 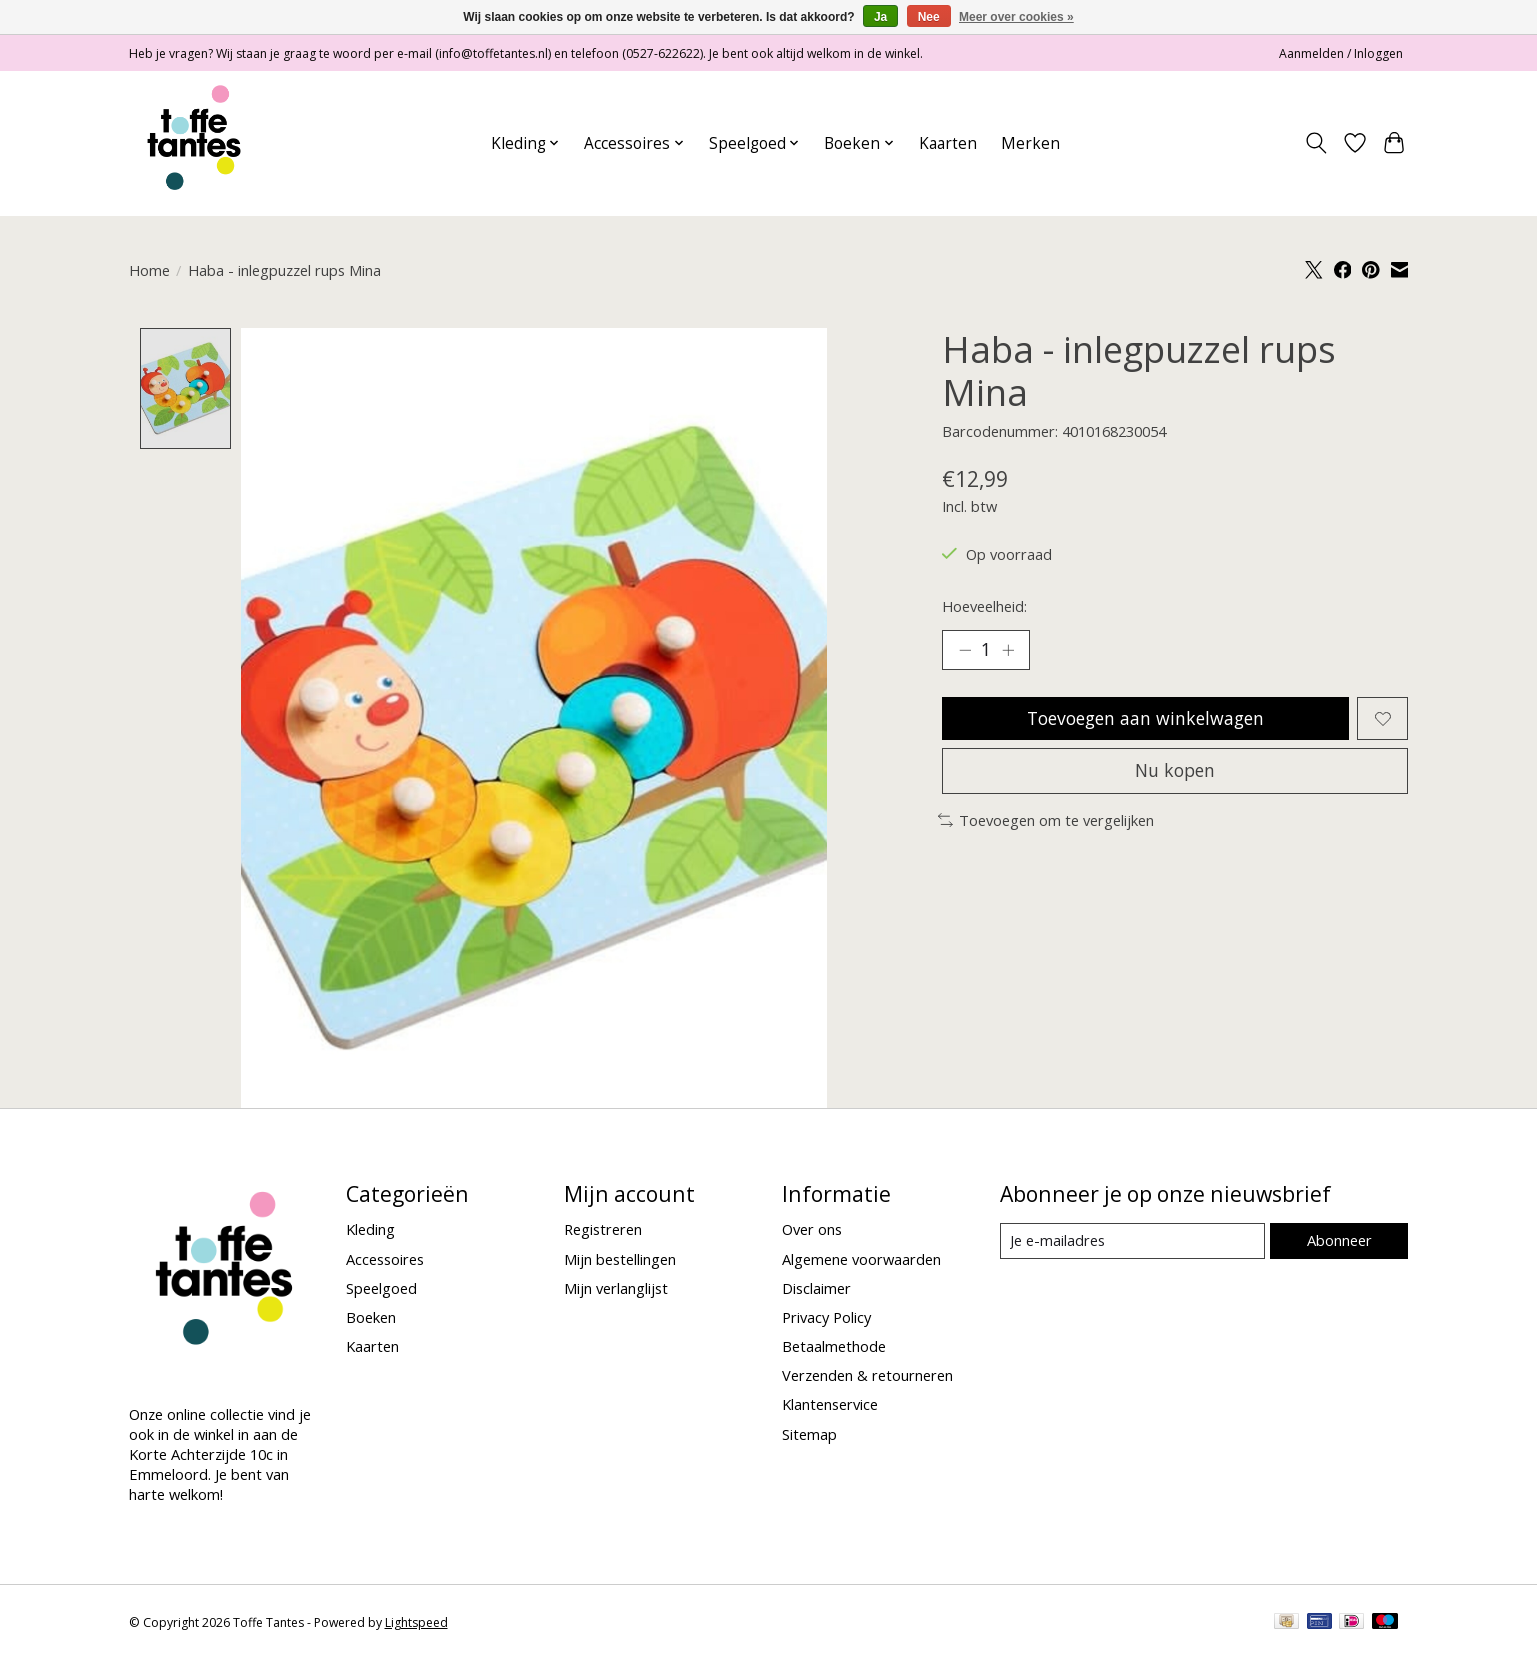 What do you see at coordinates (370, 1230) in the screenshot?
I see `Kleding` at bounding box center [370, 1230].